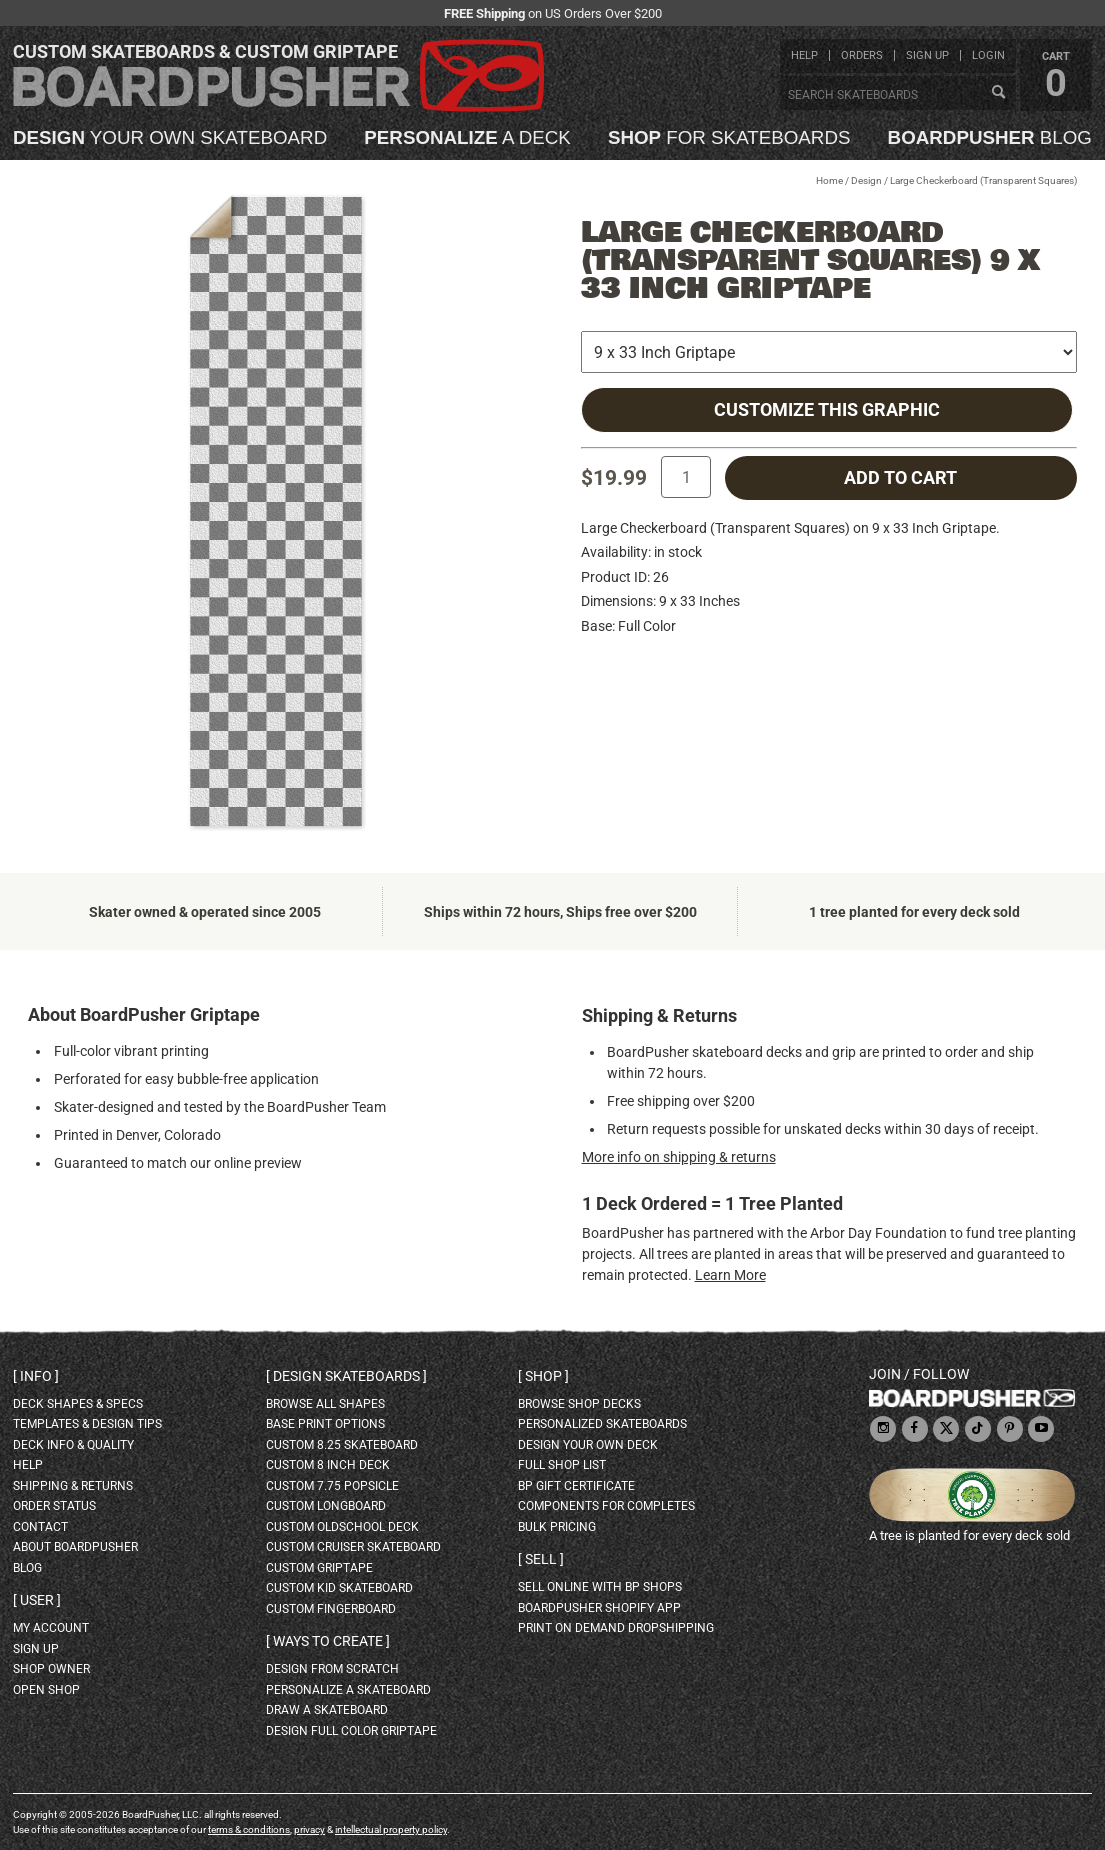  Describe the element at coordinates (351, 1731) in the screenshot. I see `design full color griptape` at that location.